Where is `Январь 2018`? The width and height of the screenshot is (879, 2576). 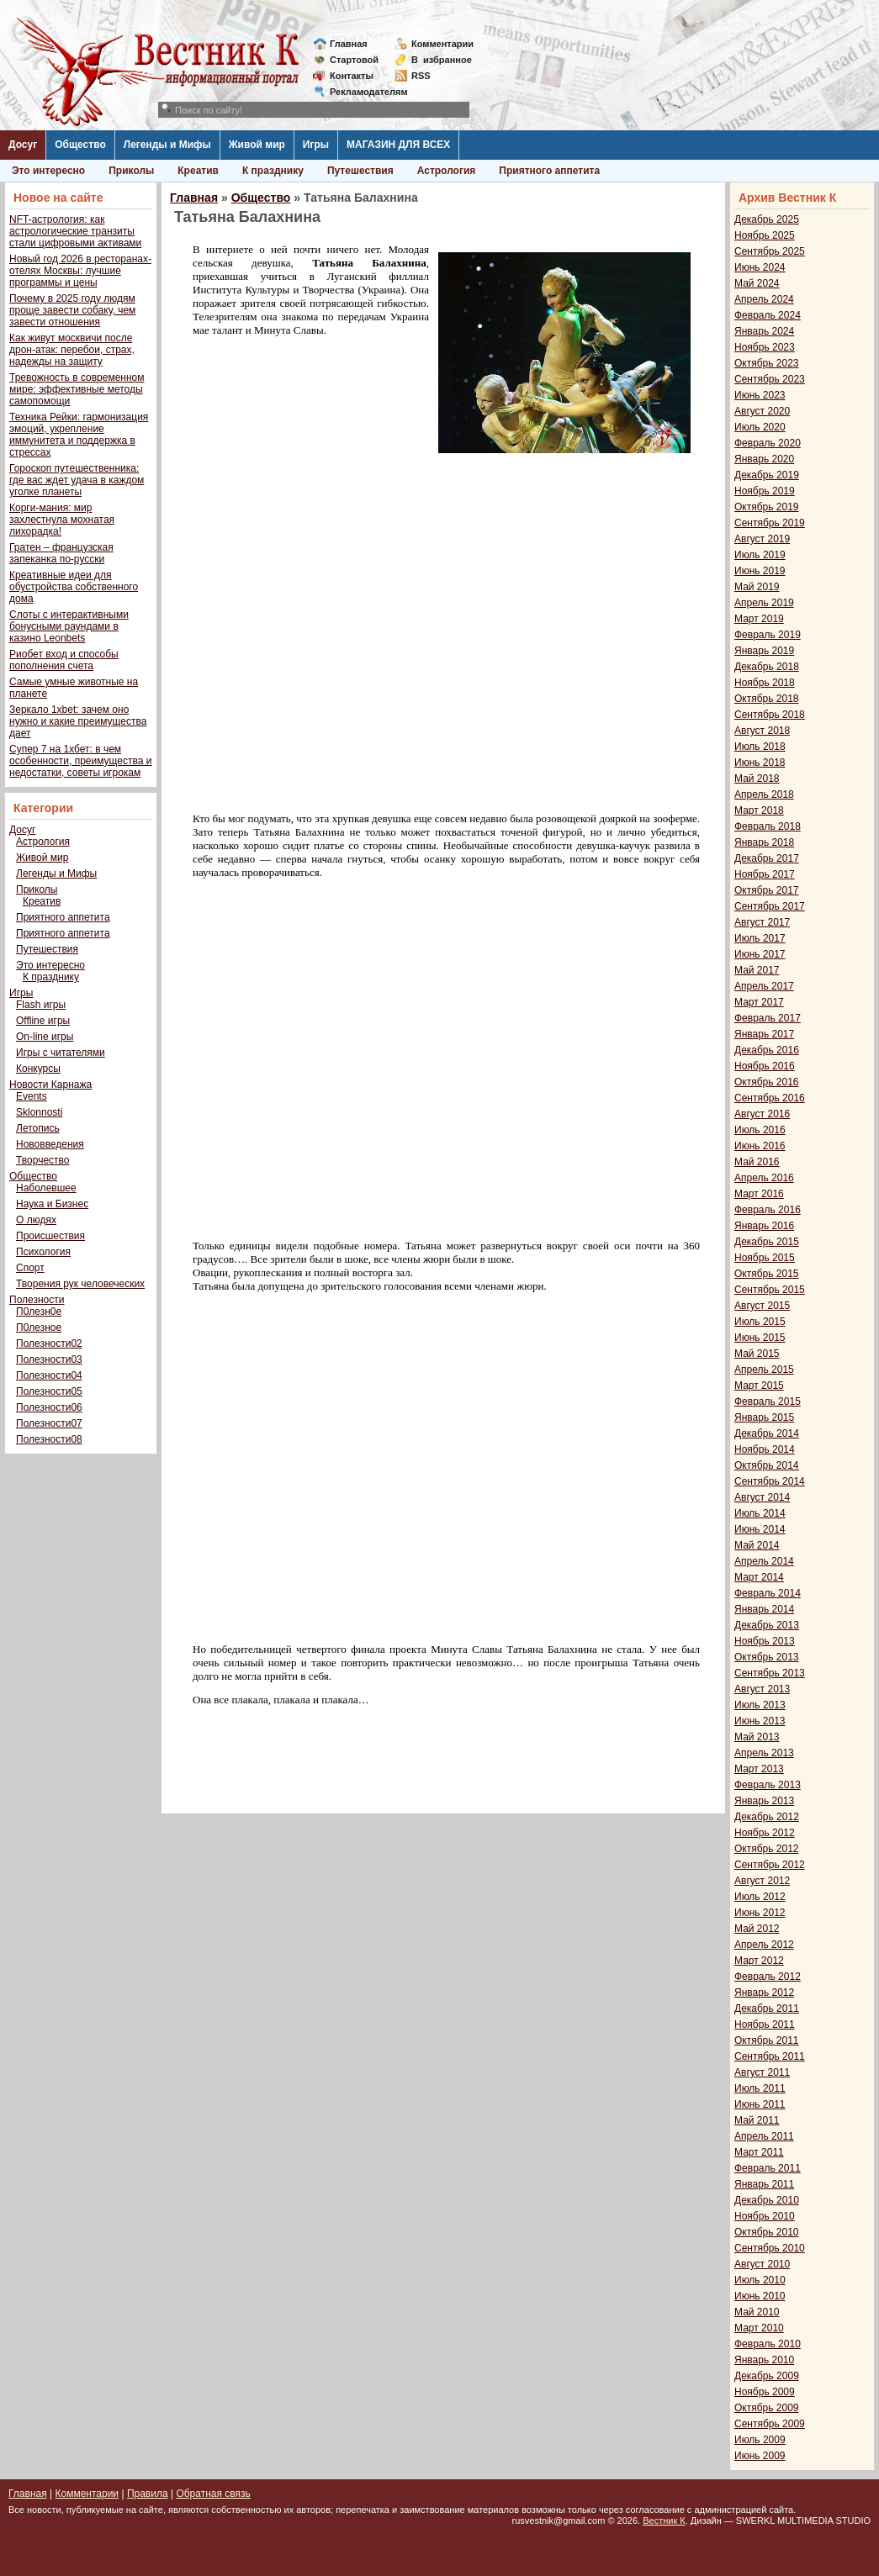
Январь 2018 is located at coordinates (764, 842).